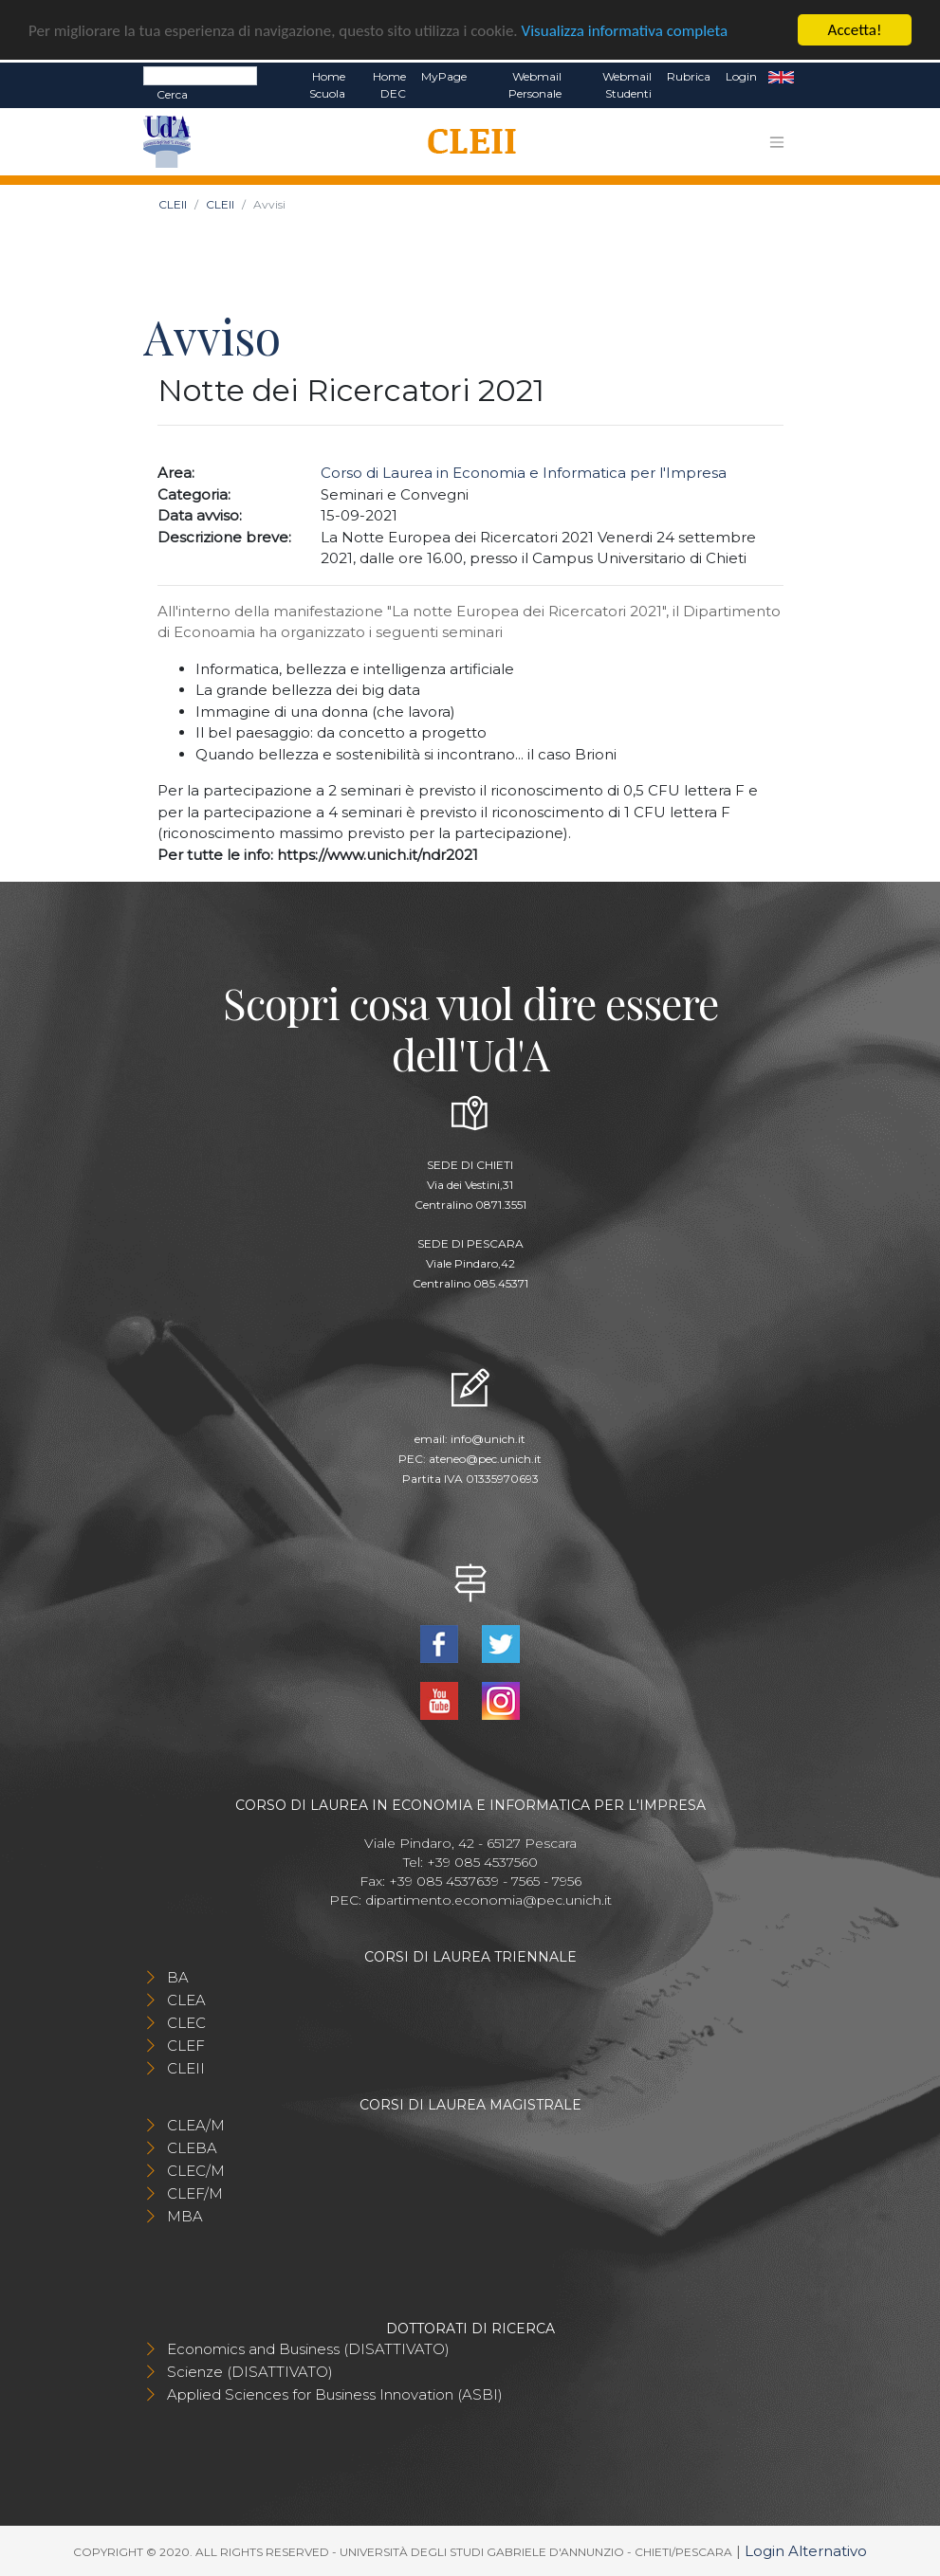 This screenshot has height=2576, width=940. I want to click on CLEII, so click(172, 204).